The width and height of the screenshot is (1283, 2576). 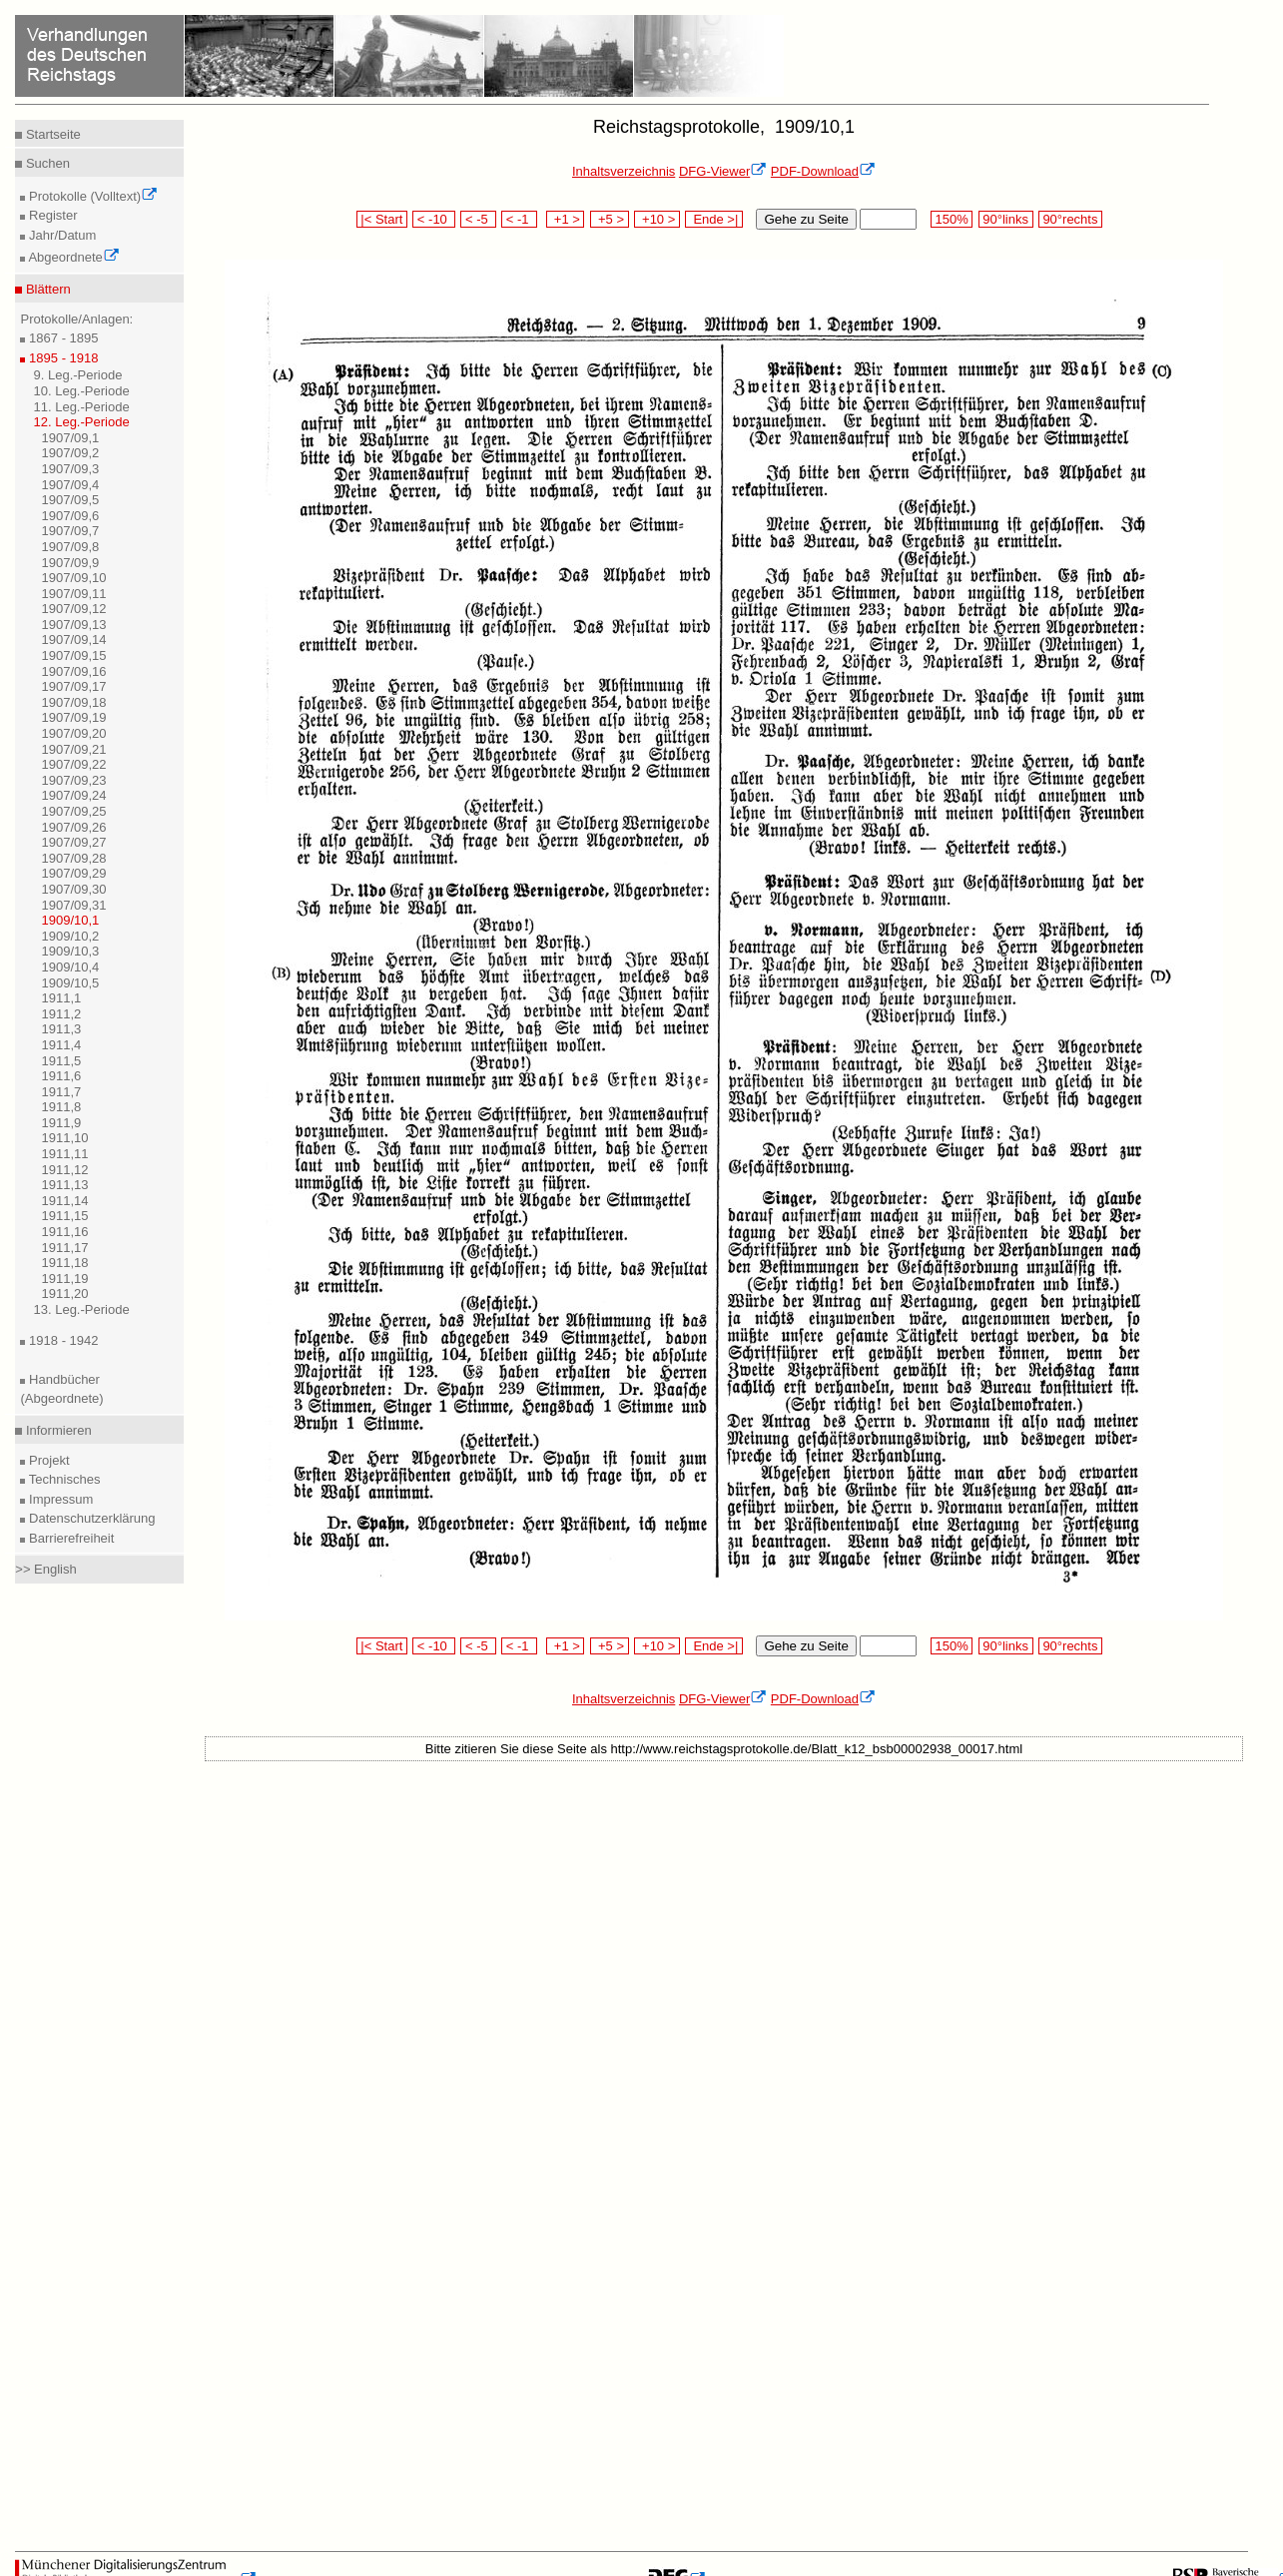 What do you see at coordinates (623, 171) in the screenshot?
I see `Inhaltsverzeichnis` at bounding box center [623, 171].